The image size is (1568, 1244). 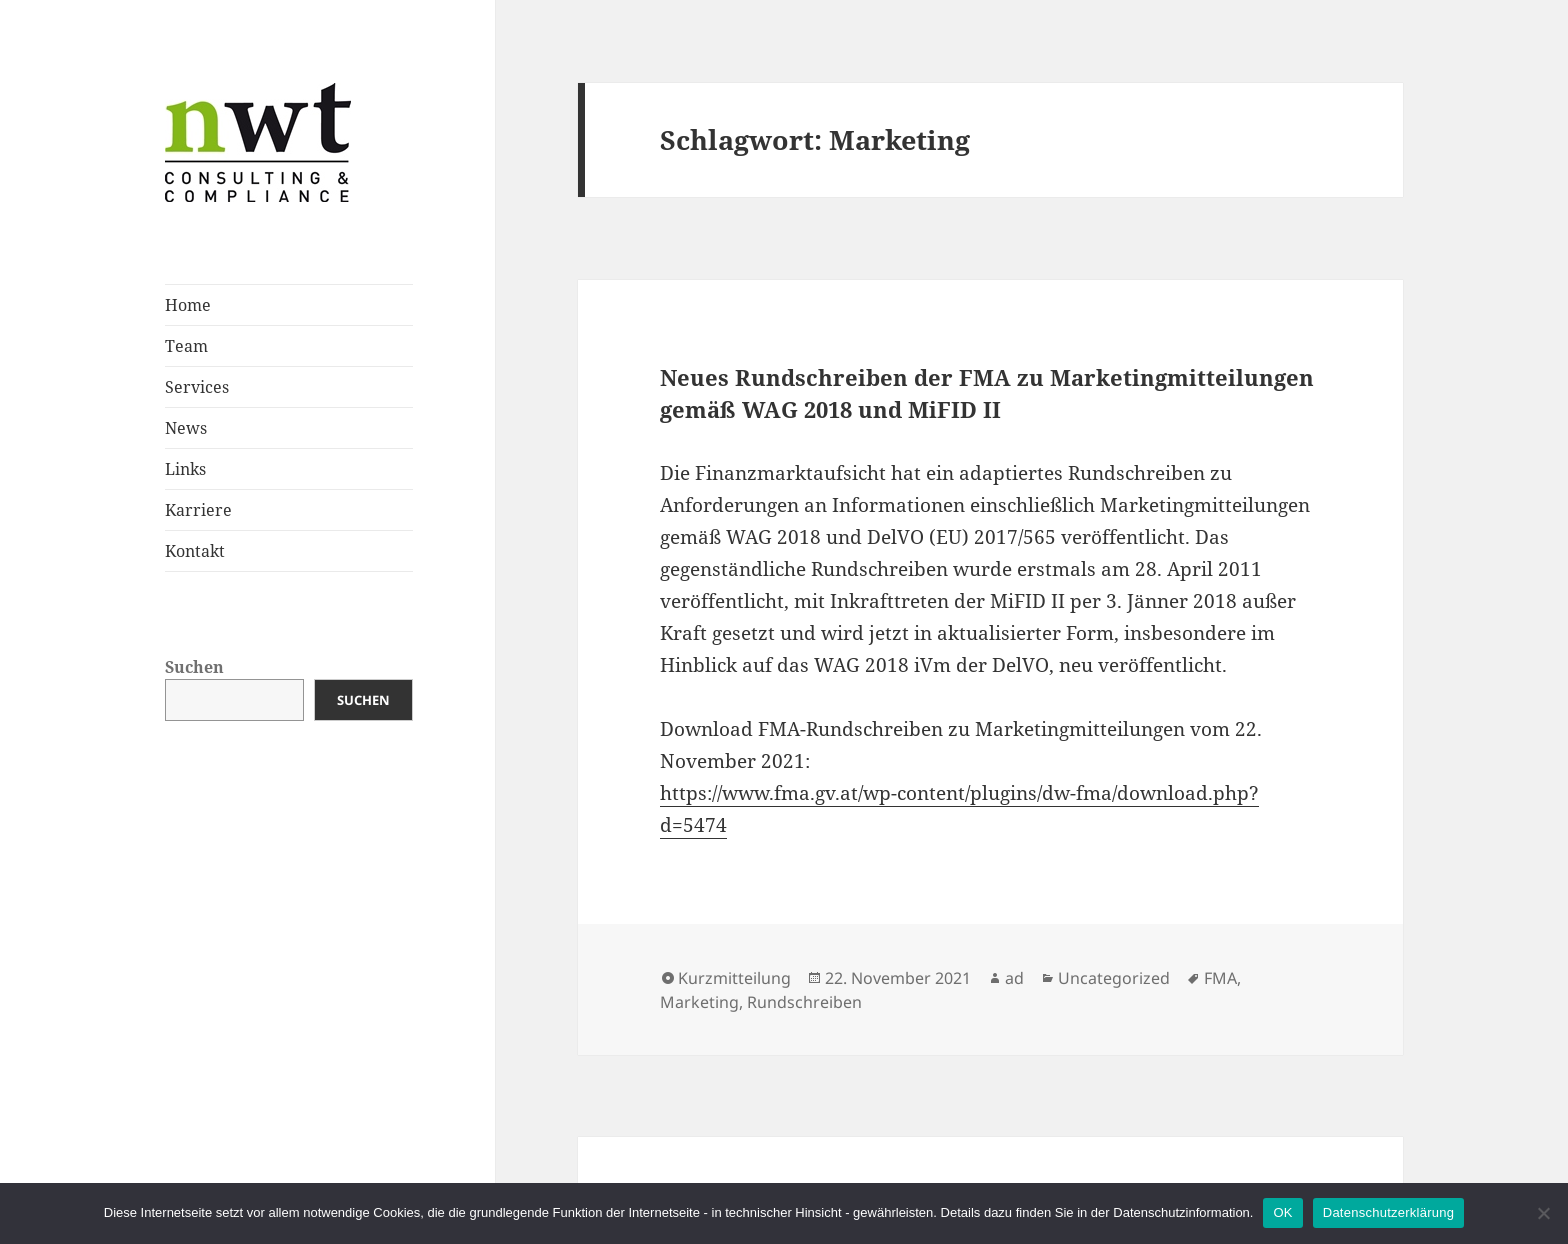 I want to click on Kurzmitteilung, so click(x=734, y=978).